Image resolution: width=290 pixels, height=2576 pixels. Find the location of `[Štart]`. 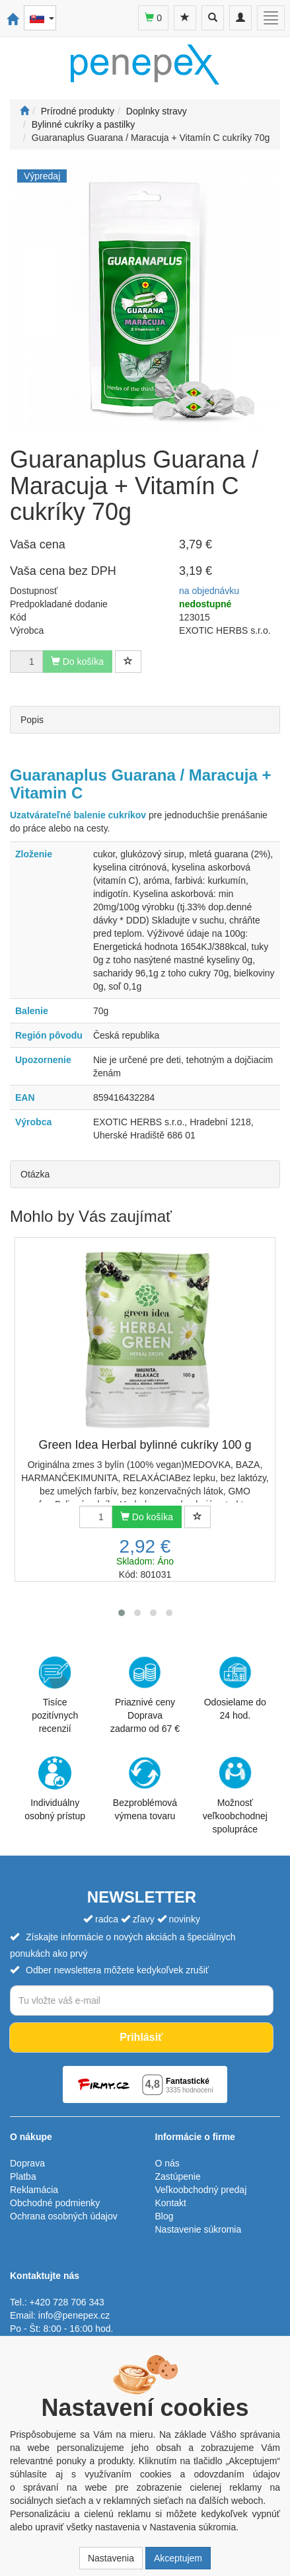

[Štart] is located at coordinates (24, 111).